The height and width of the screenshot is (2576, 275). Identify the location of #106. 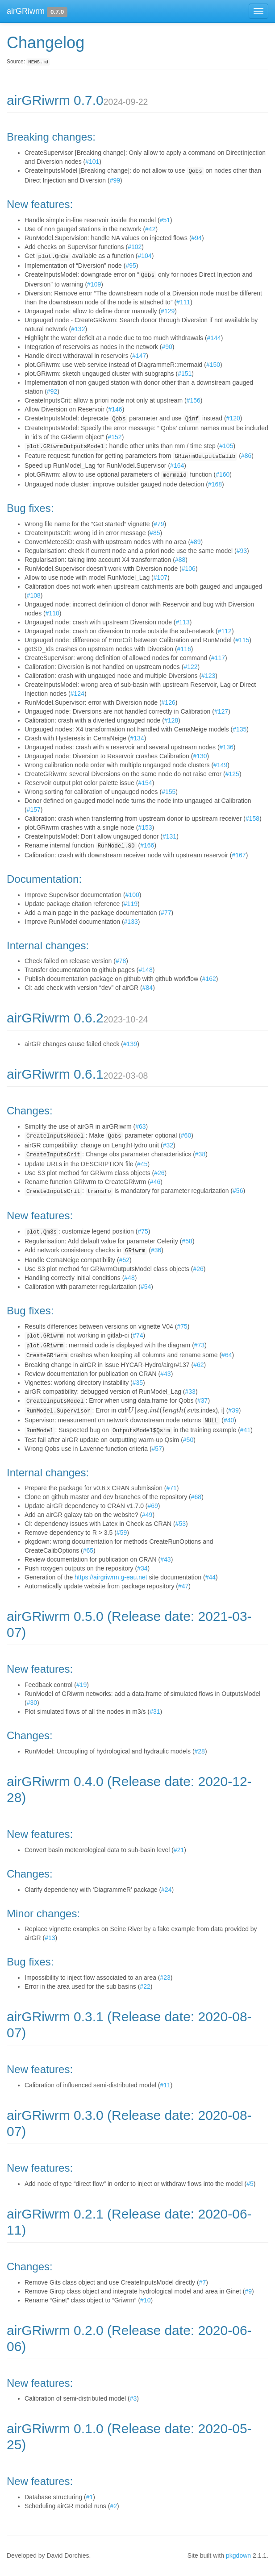
(189, 568).